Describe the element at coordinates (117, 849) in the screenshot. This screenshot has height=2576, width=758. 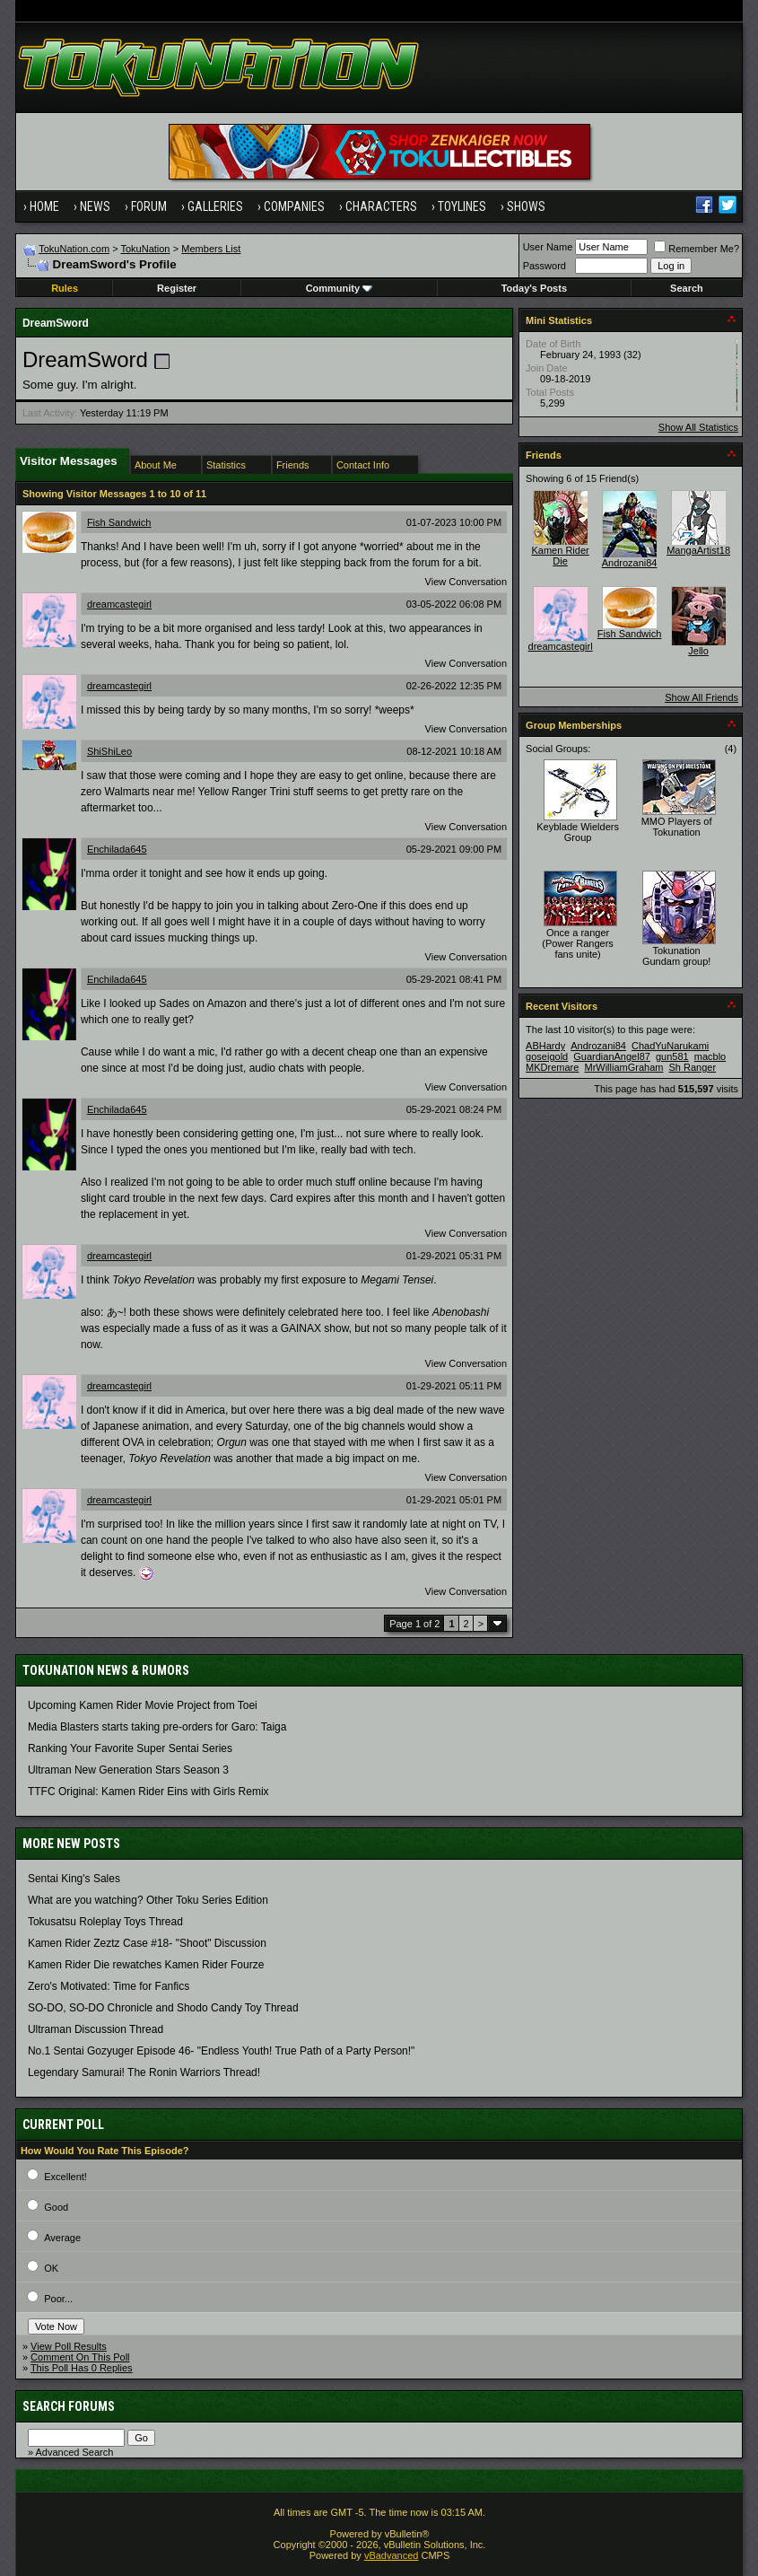
I see `Enchilada645` at that location.